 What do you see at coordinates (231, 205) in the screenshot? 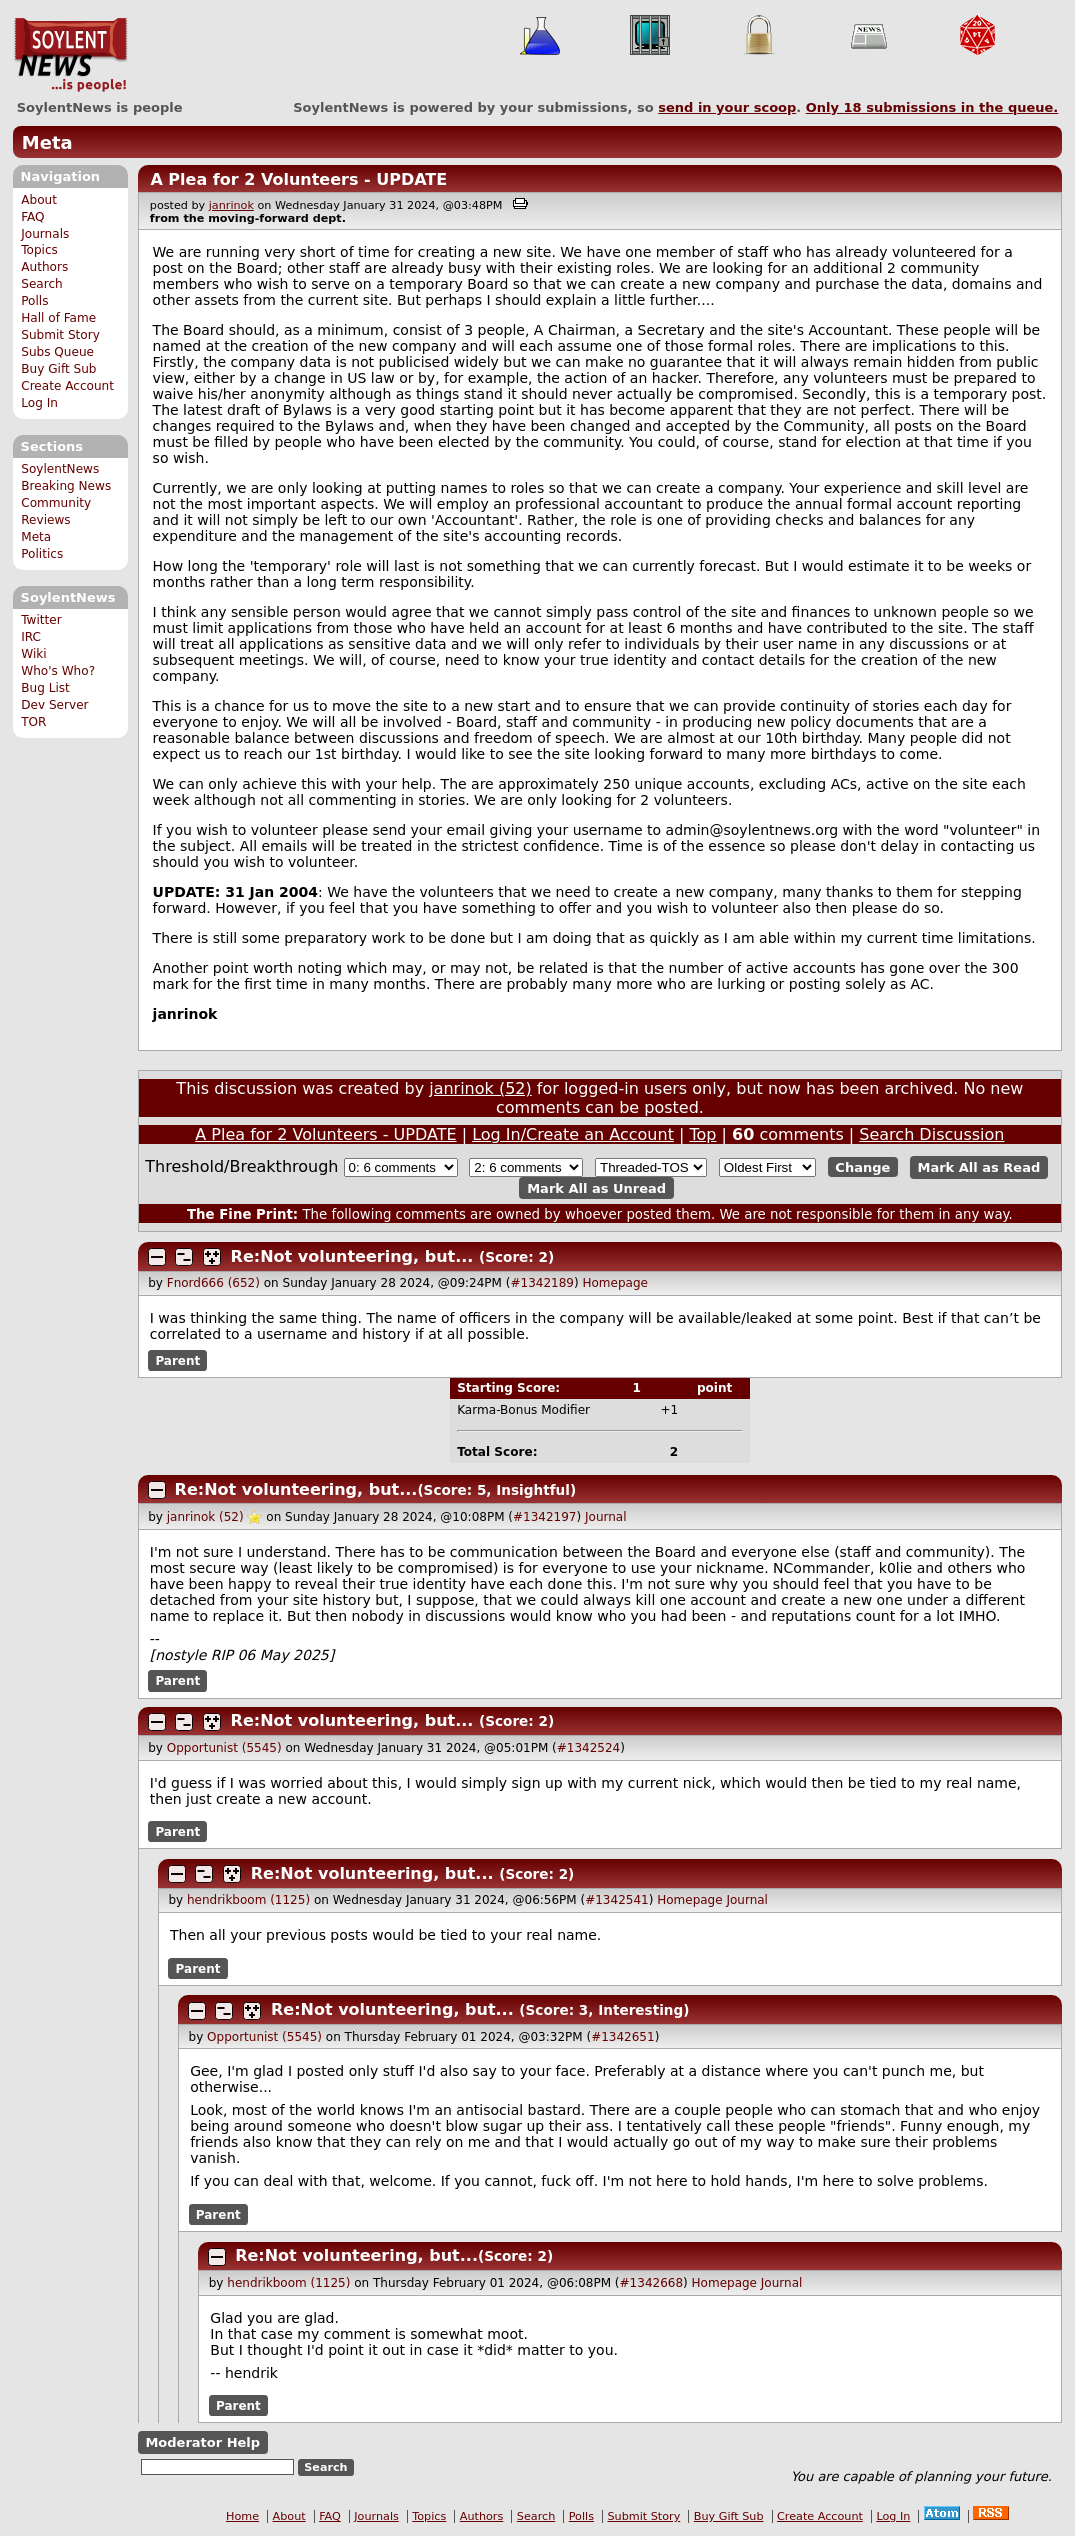
I see `janrinok` at bounding box center [231, 205].